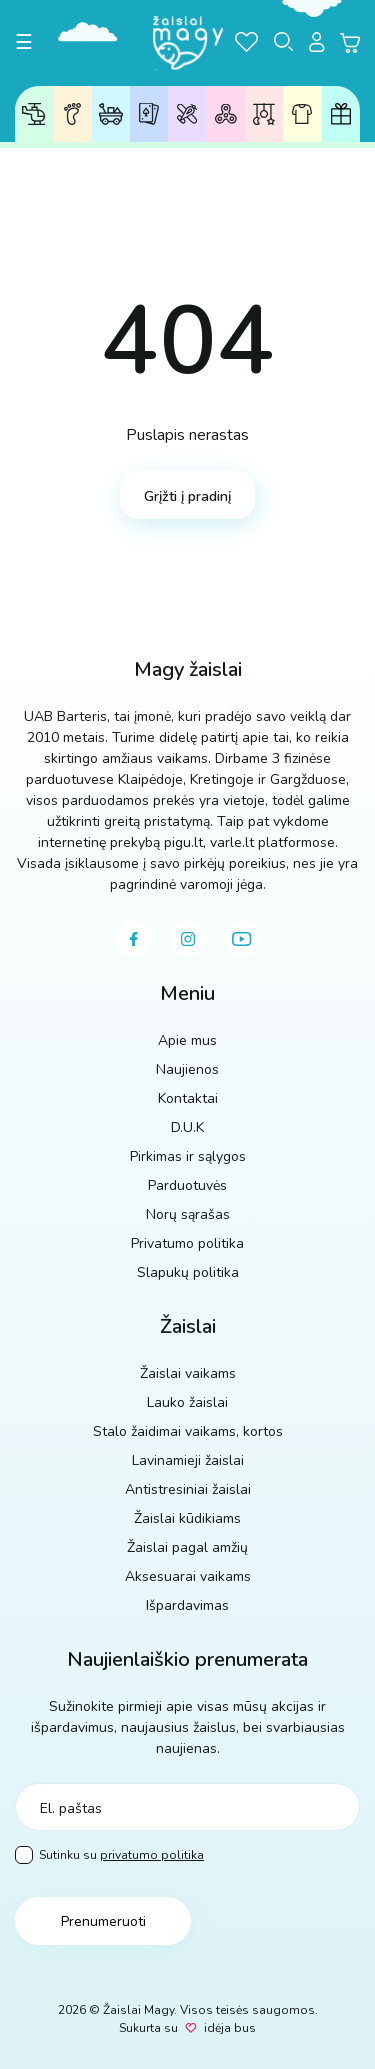  Describe the element at coordinates (264, 114) in the screenshot. I see `Žaislai kūdikiams` at that location.